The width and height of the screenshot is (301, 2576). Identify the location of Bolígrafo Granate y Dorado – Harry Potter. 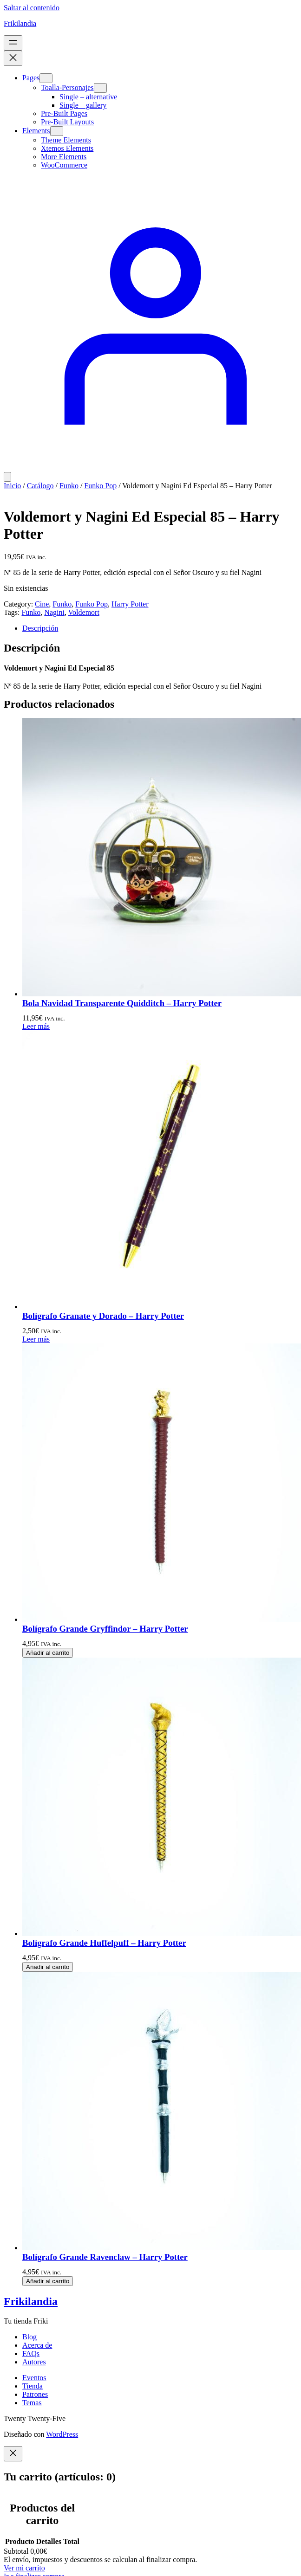
(103, 1316).